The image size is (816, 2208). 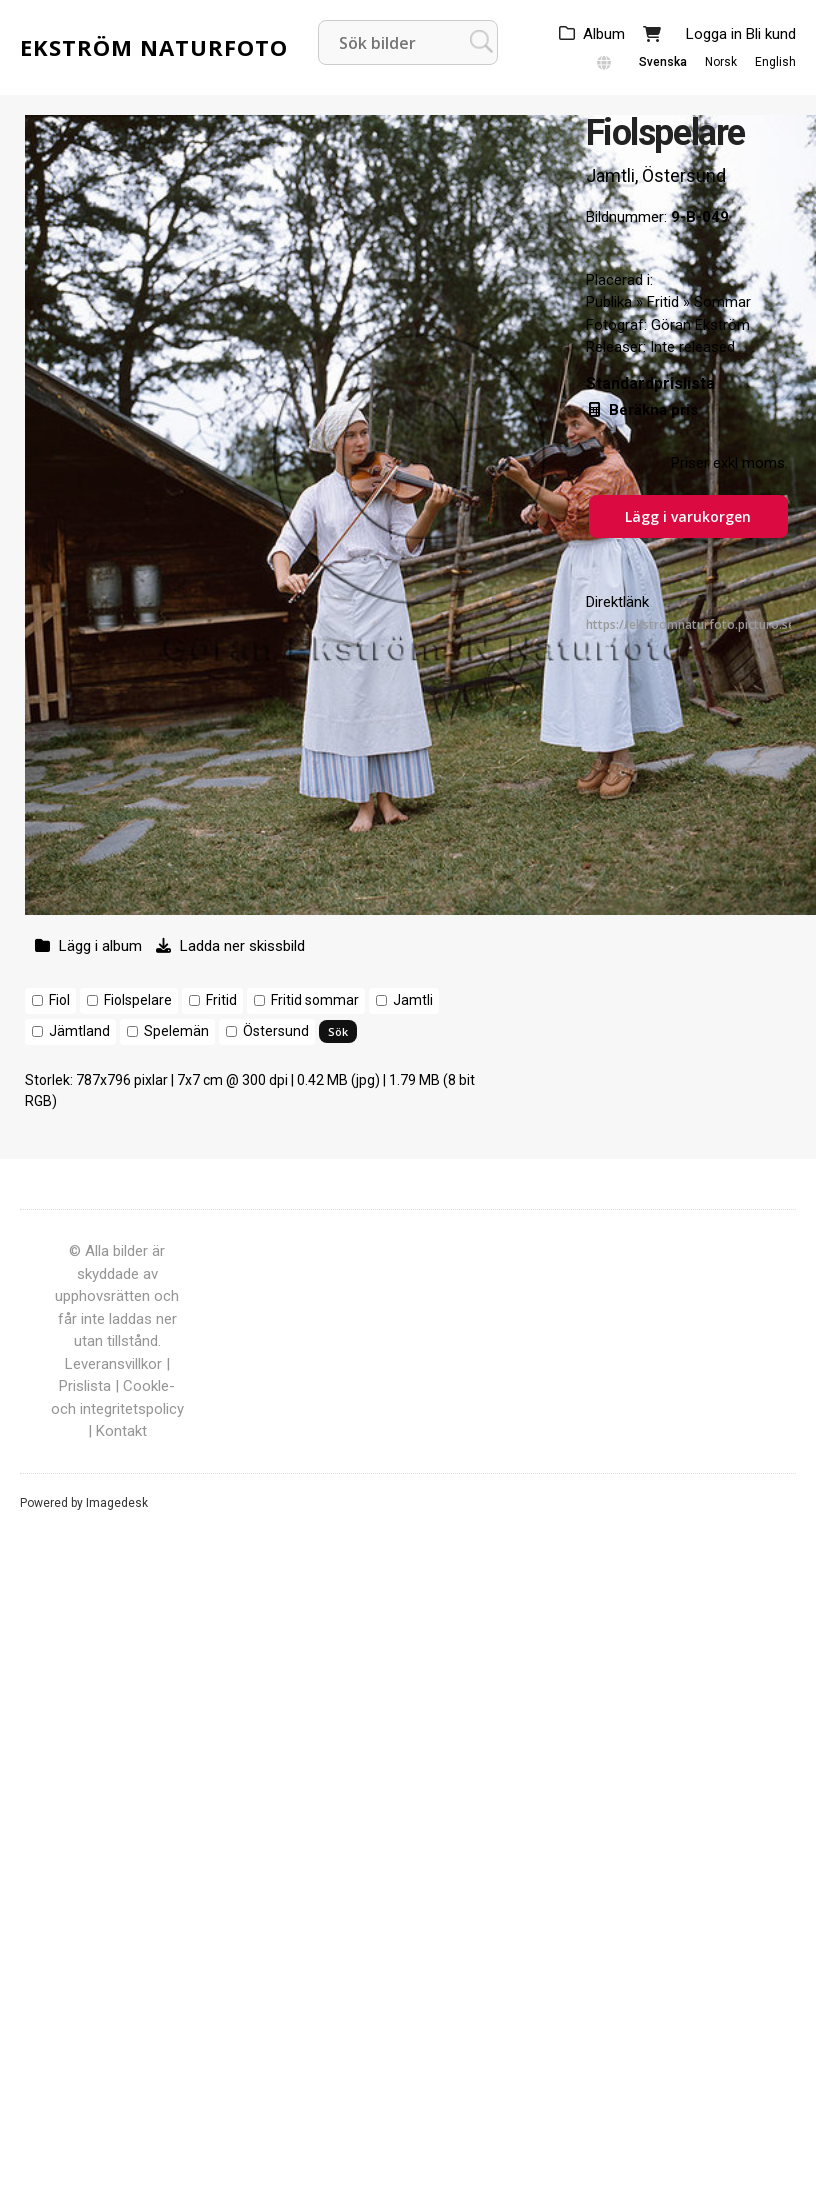 I want to click on Jamtli, so click(x=413, y=1000).